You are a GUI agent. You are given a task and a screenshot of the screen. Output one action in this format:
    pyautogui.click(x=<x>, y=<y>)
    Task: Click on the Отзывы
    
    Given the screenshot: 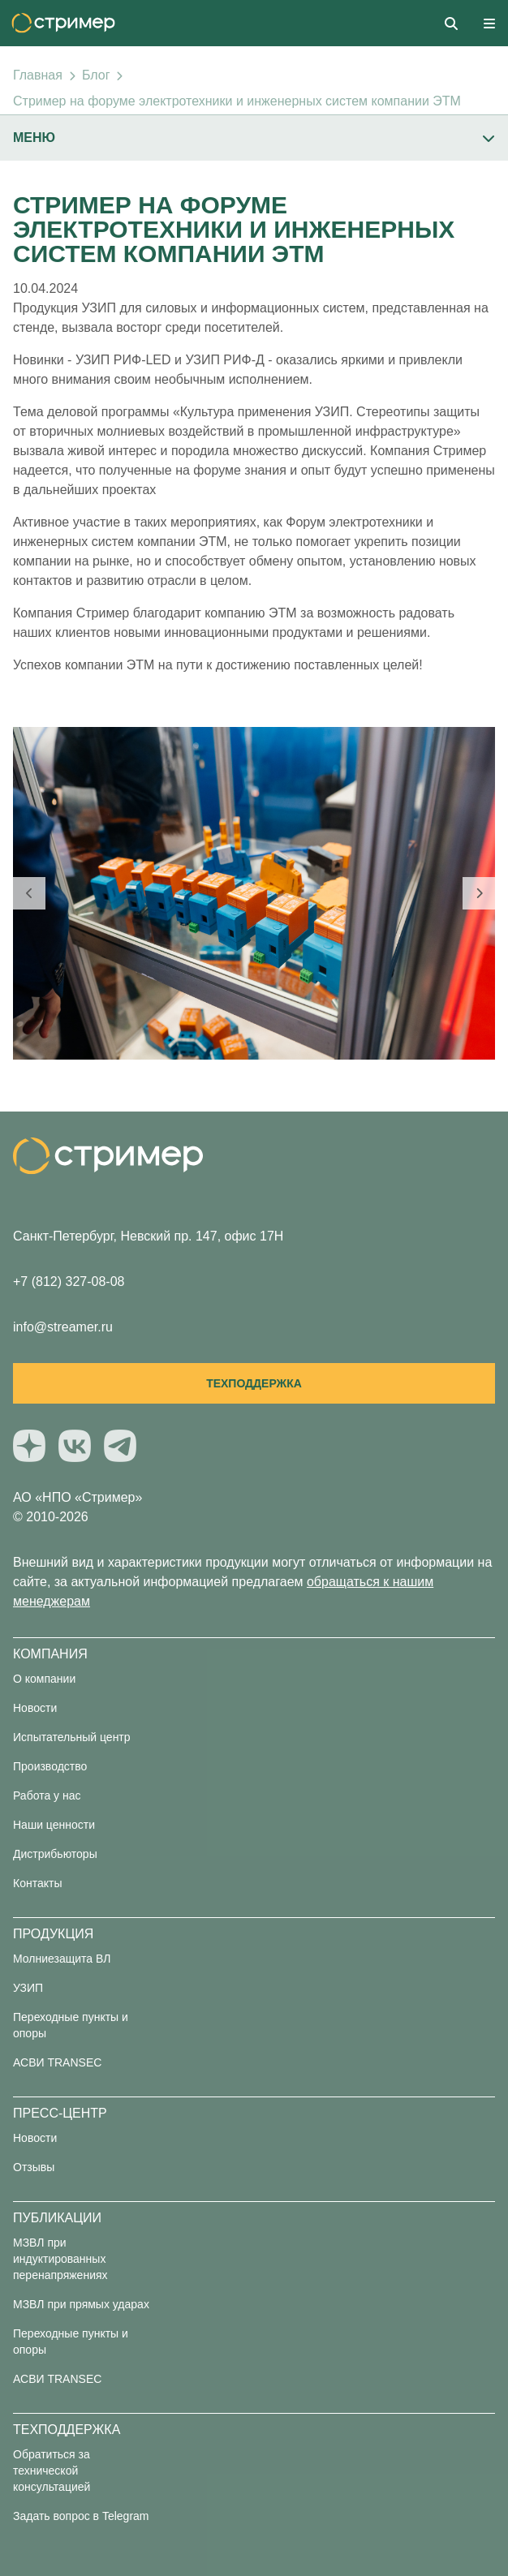 What is the action you would take?
    pyautogui.click(x=33, y=2167)
    